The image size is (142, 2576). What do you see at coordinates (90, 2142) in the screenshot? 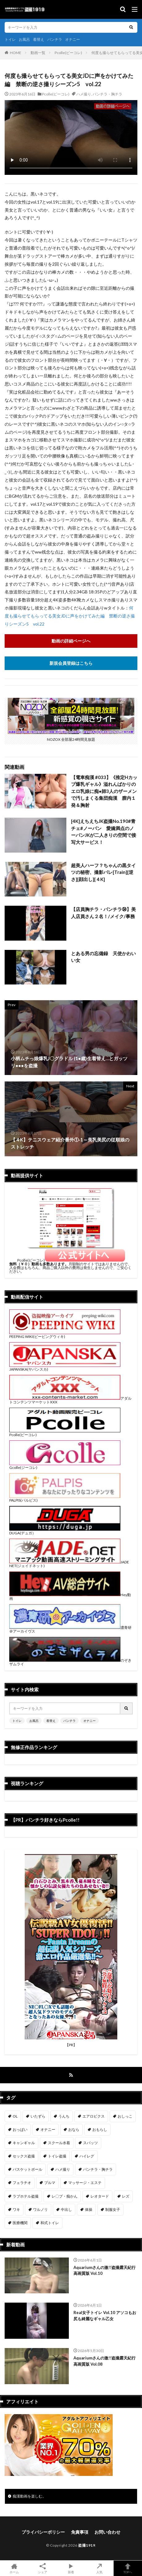
I see `スパッツ [スパッツ (1個の項目)]` at bounding box center [90, 2142].